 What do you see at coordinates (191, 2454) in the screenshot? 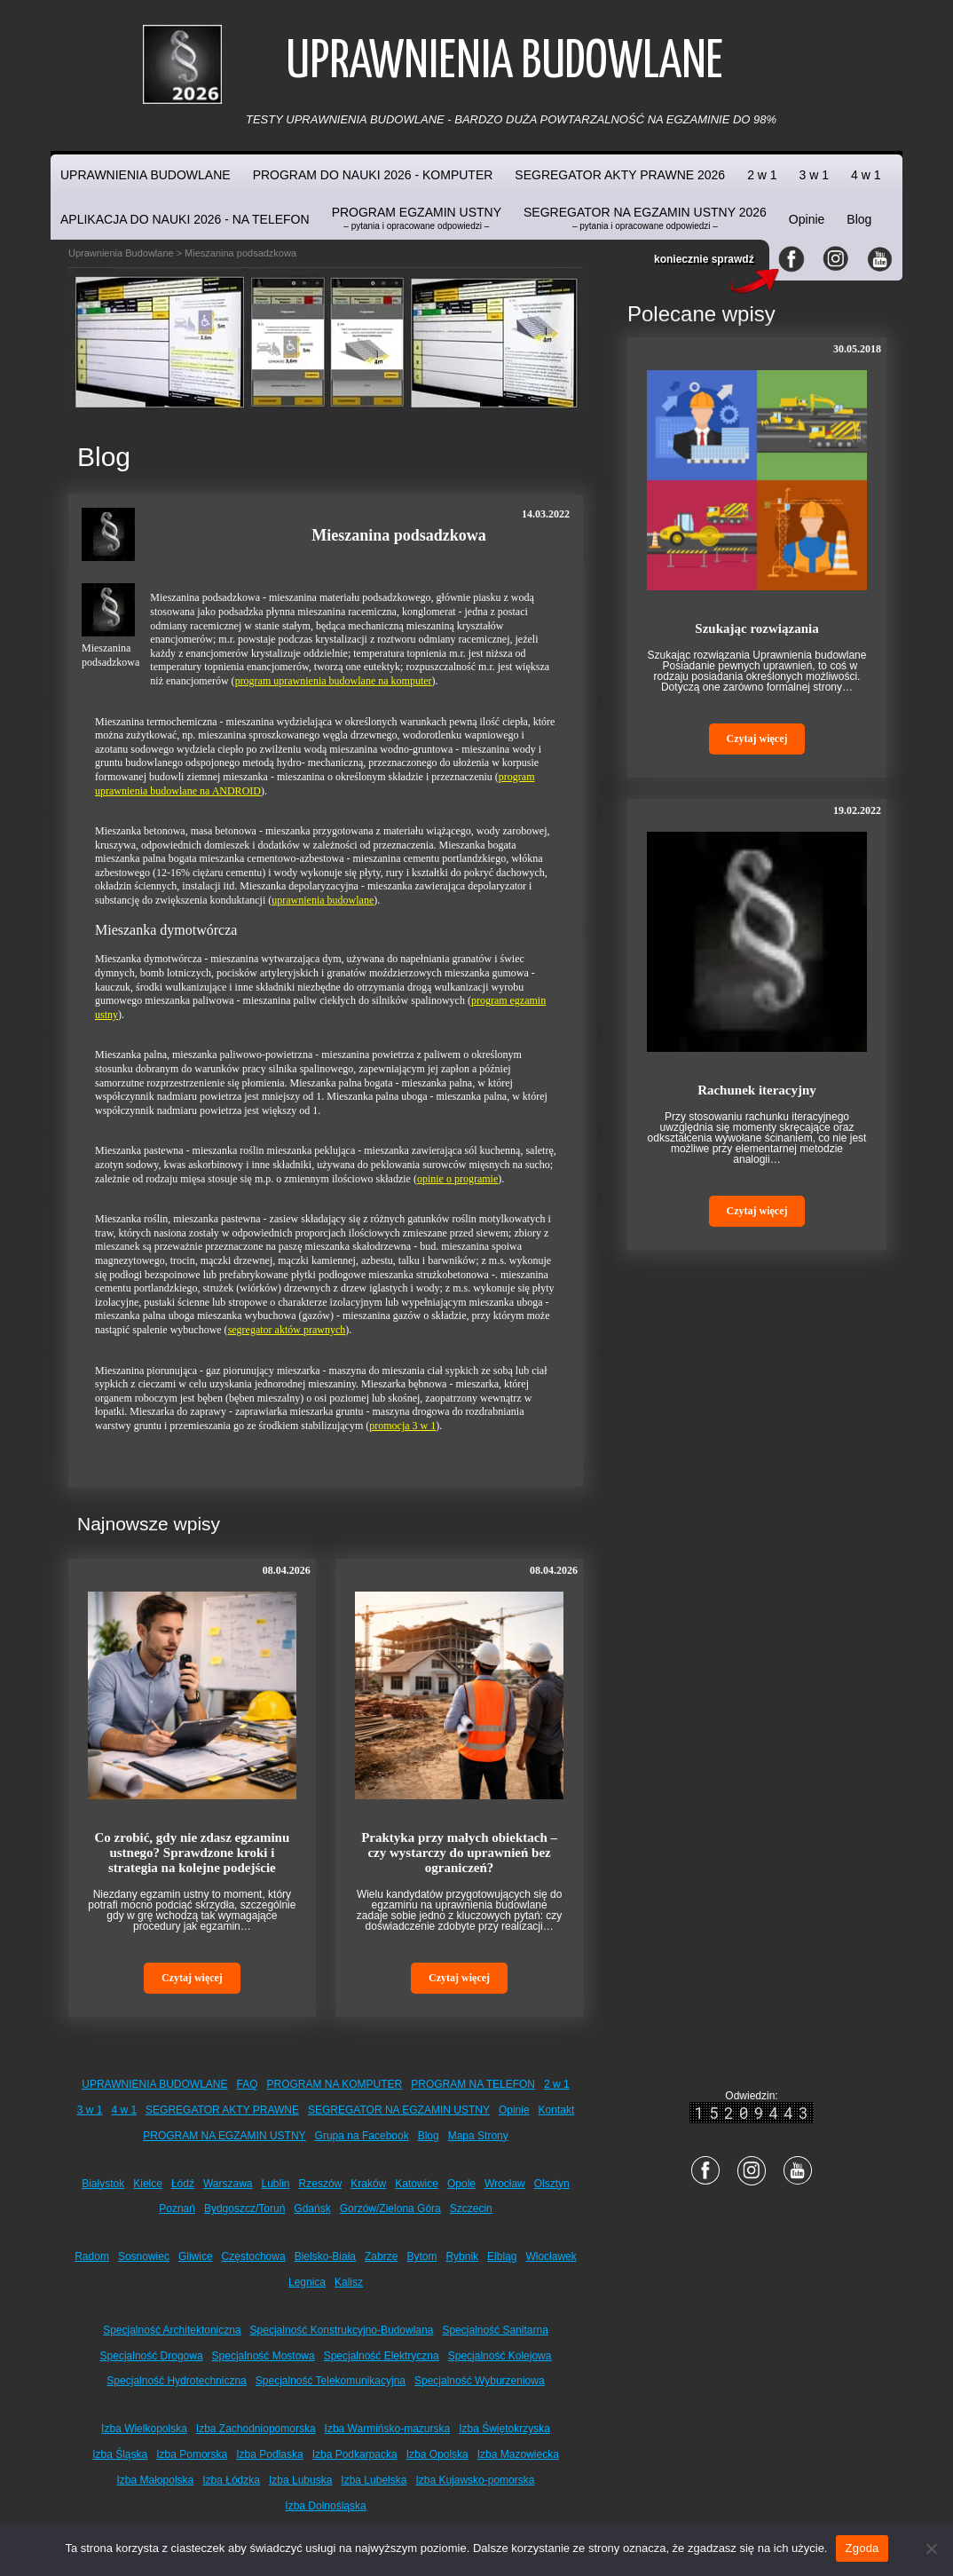
I see `Izba Pomorska` at bounding box center [191, 2454].